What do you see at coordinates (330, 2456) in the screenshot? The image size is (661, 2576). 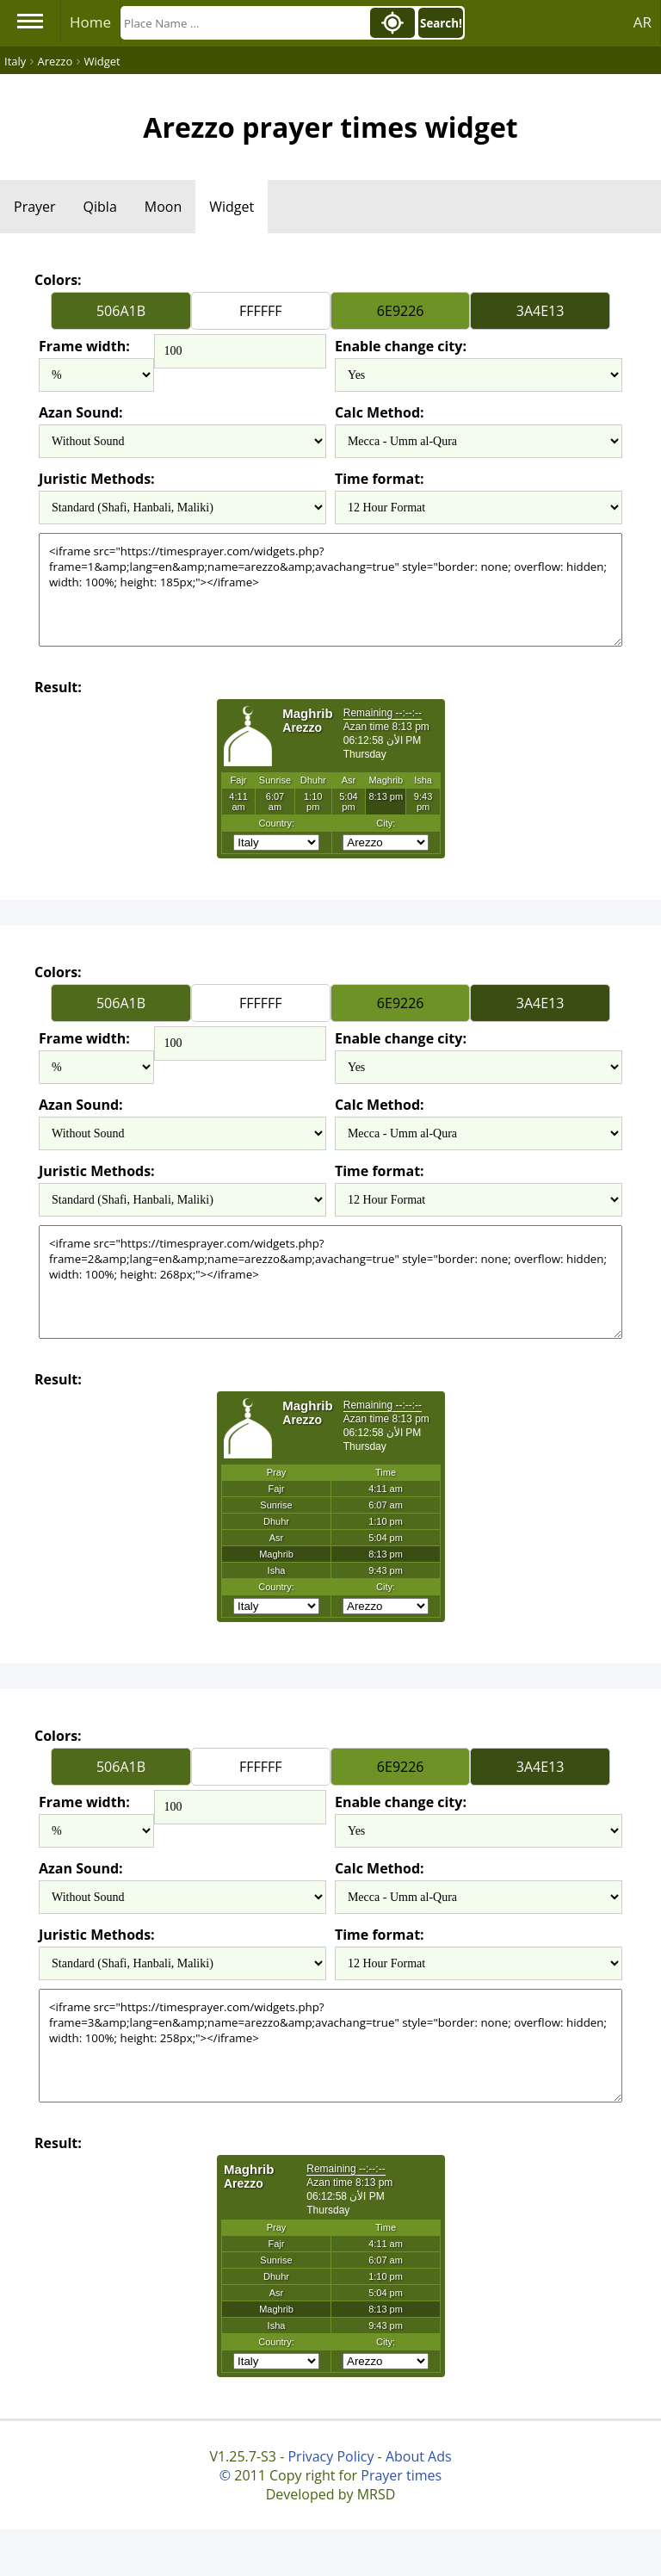 I see `Privacy Policy` at bounding box center [330, 2456].